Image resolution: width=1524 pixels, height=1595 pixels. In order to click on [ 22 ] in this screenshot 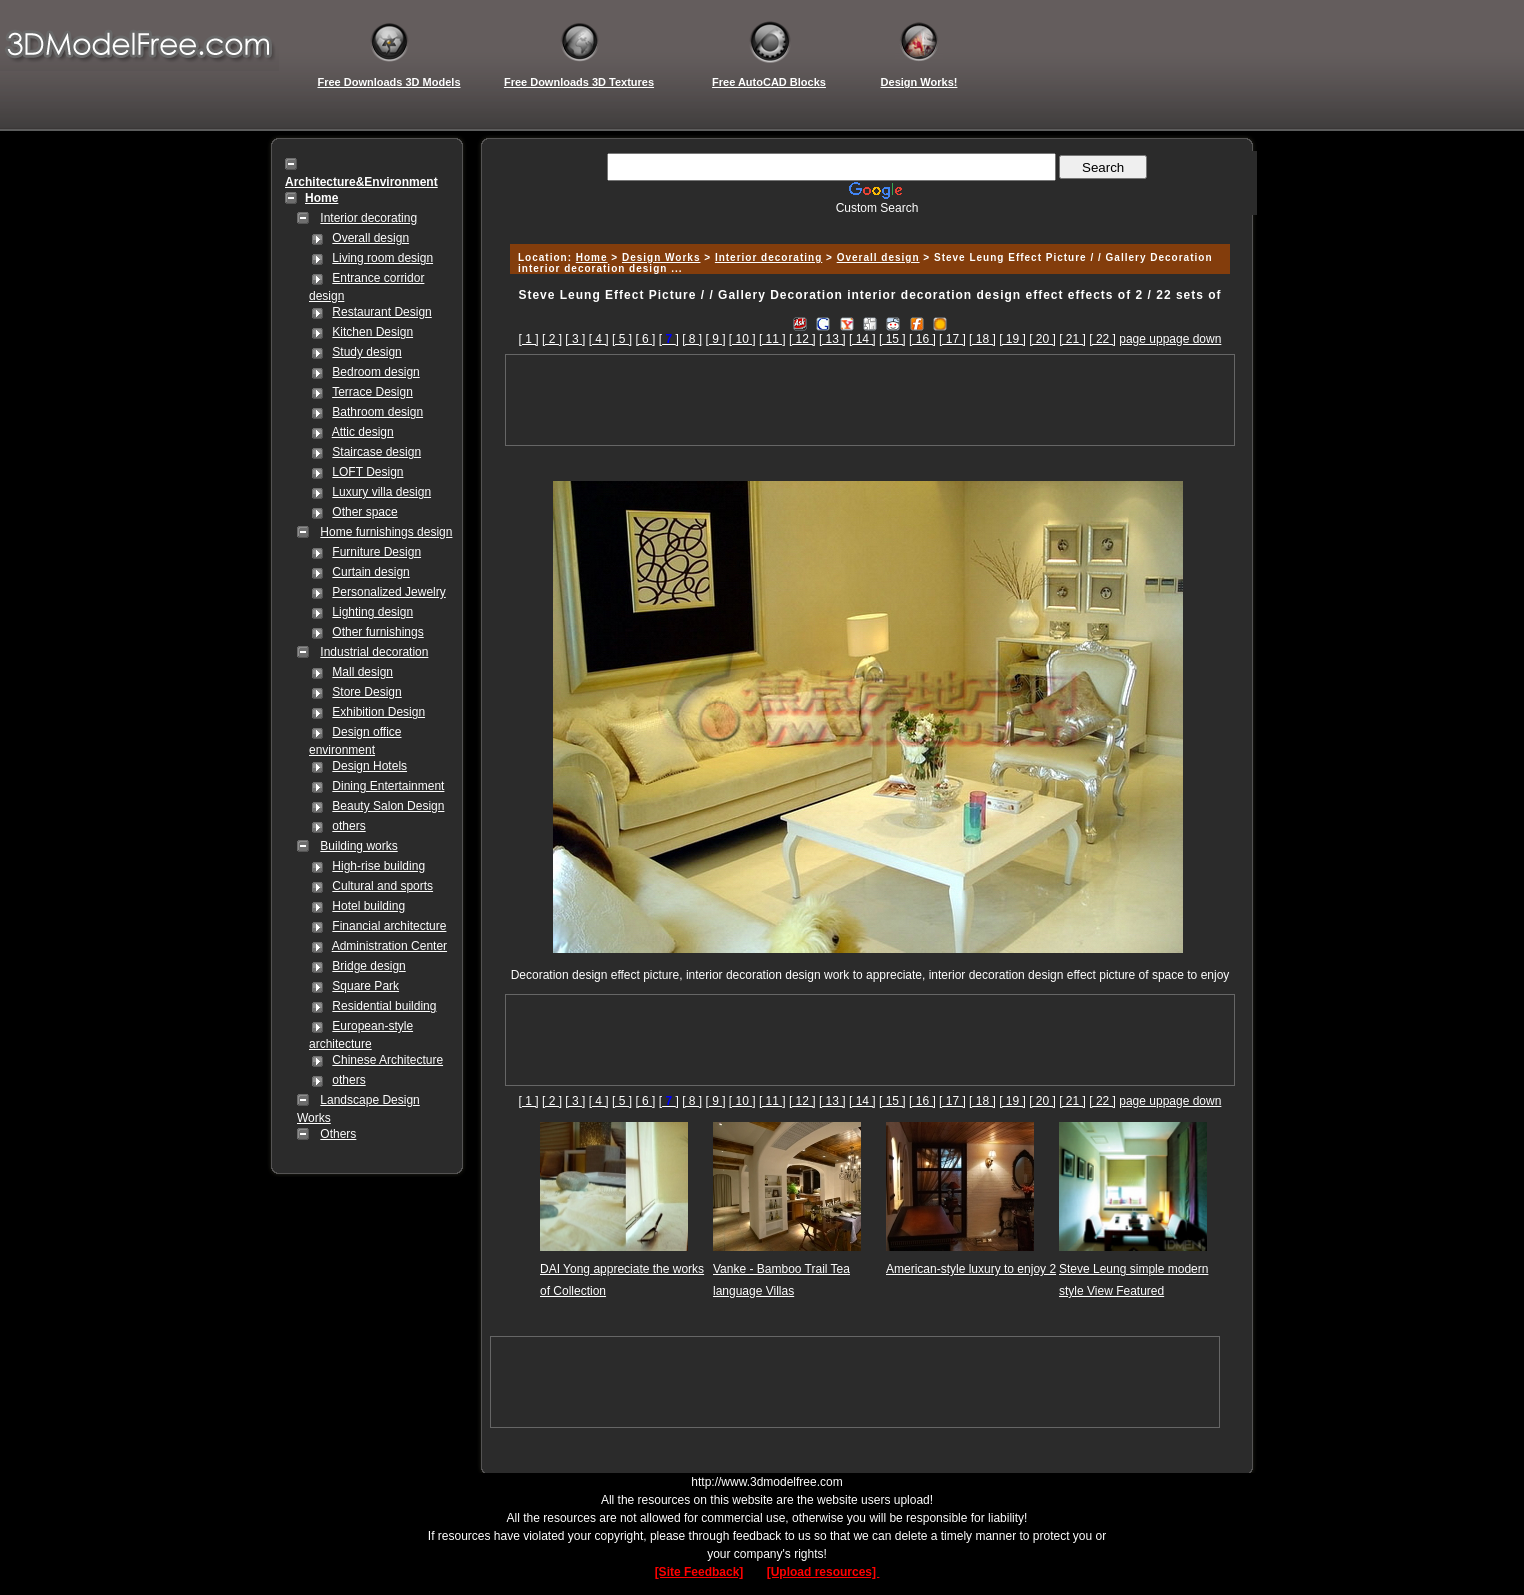, I will do `click(1102, 339)`.